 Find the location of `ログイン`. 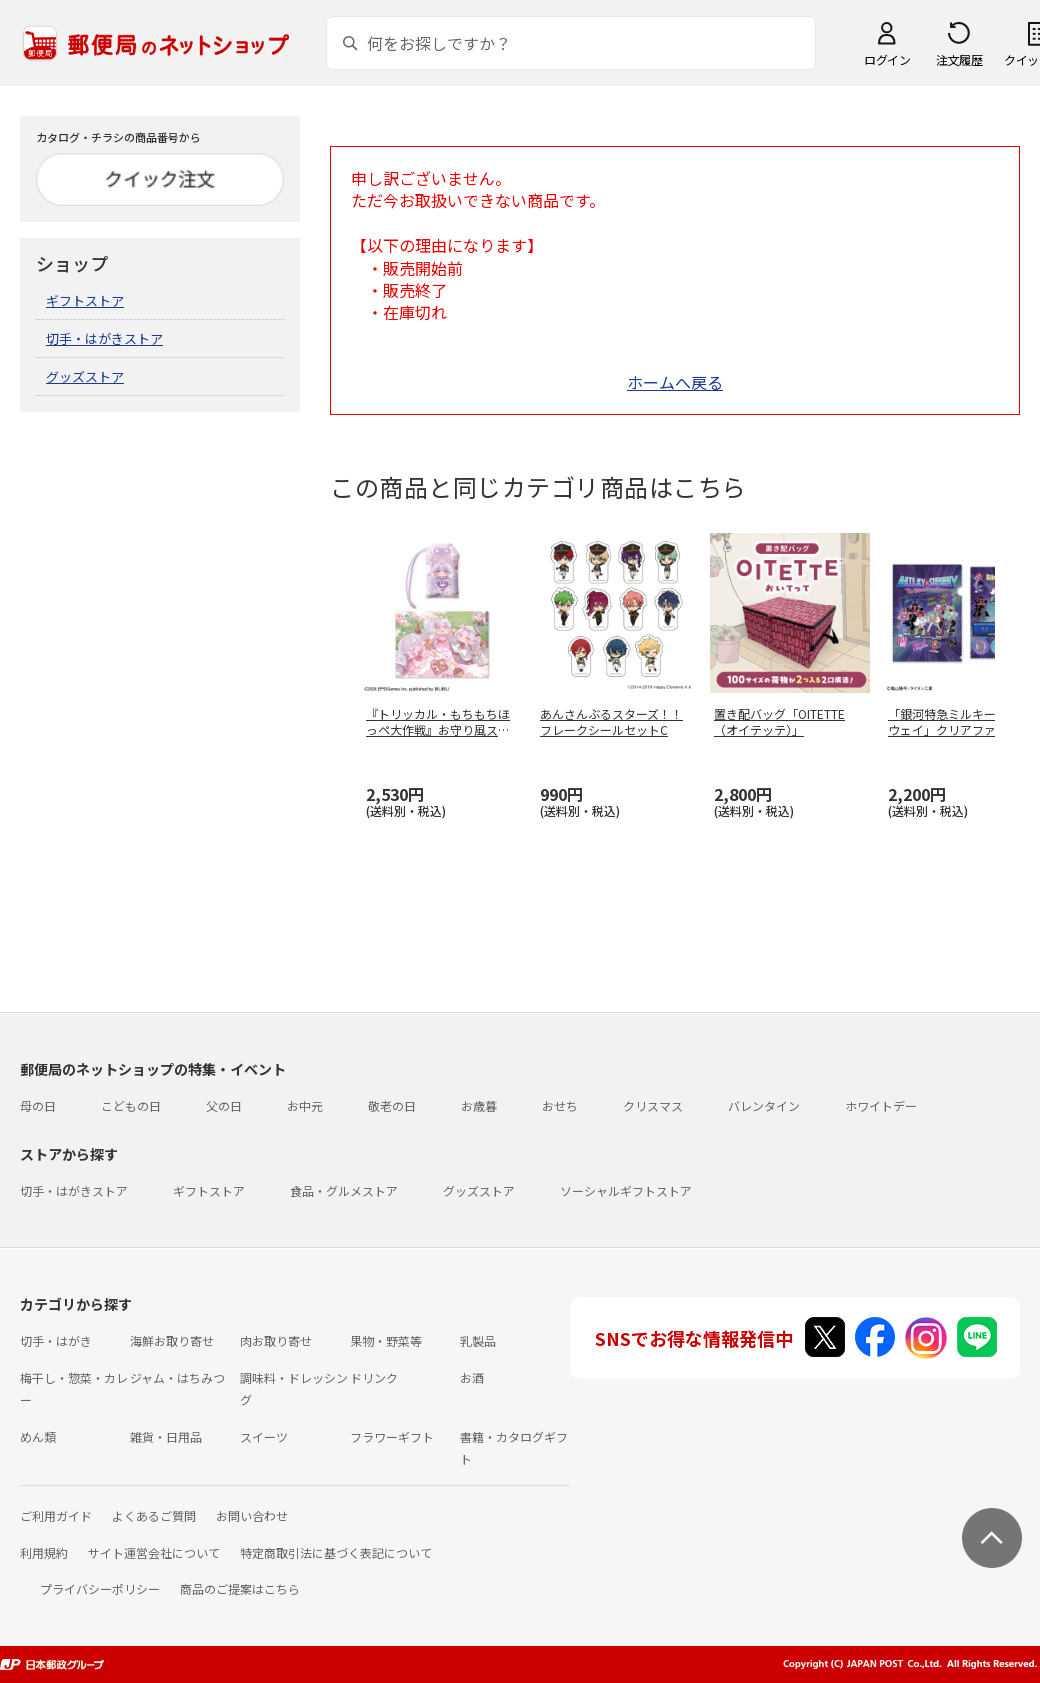

ログイン is located at coordinates (887, 59).